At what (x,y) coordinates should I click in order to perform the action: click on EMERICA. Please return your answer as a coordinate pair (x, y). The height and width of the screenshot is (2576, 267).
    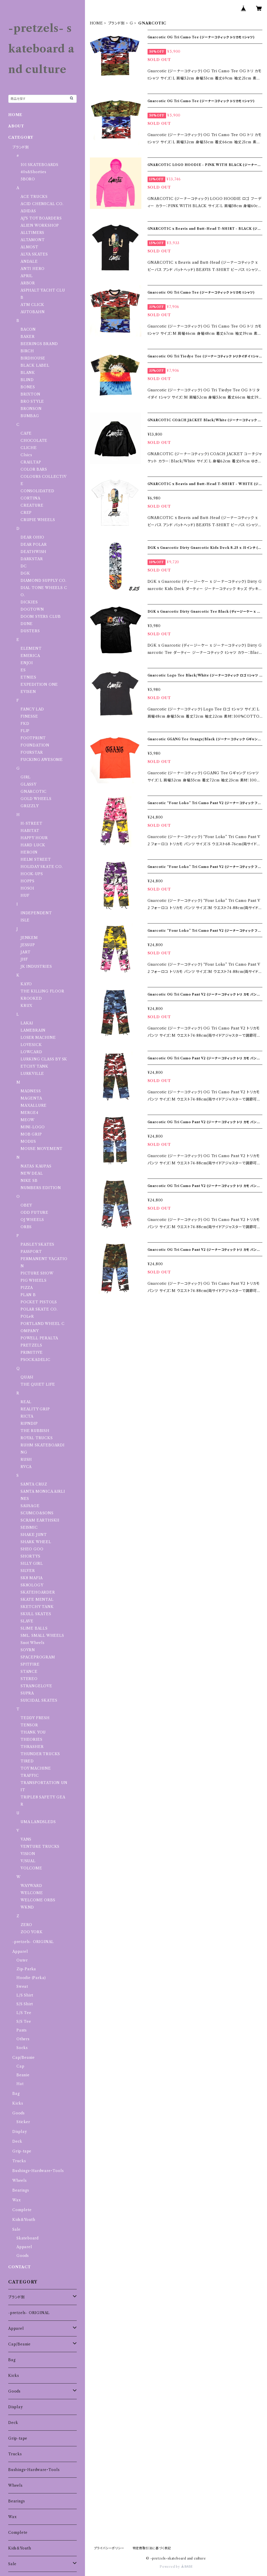
    Looking at the image, I should click on (30, 655).